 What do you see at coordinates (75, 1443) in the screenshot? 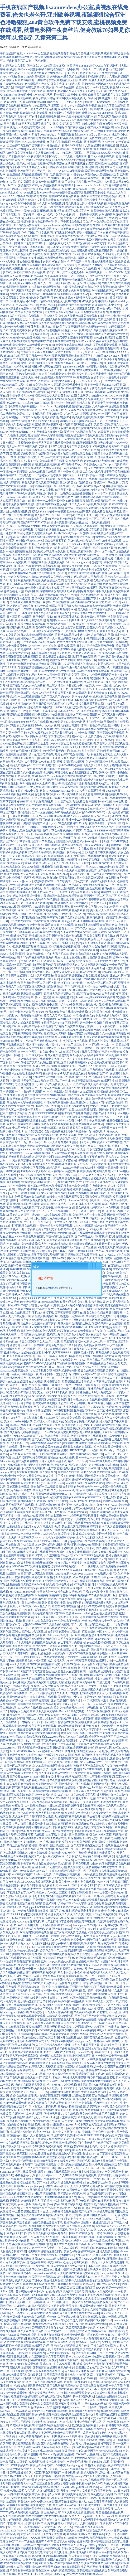
I see `嗯H客厅H禁欲教授` at bounding box center [75, 1443].